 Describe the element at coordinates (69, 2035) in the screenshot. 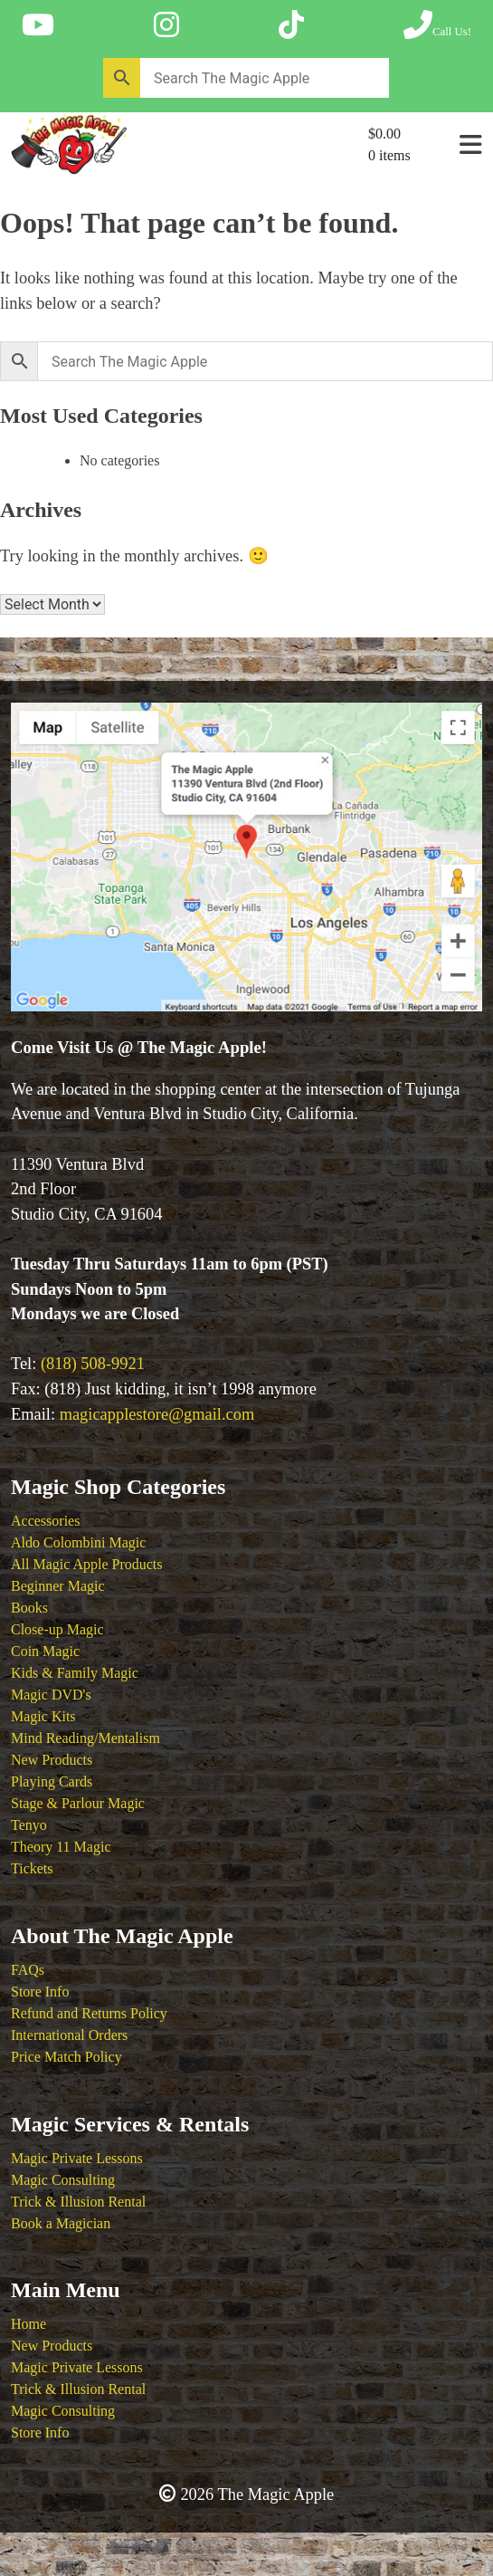

I see `International Orders` at that location.